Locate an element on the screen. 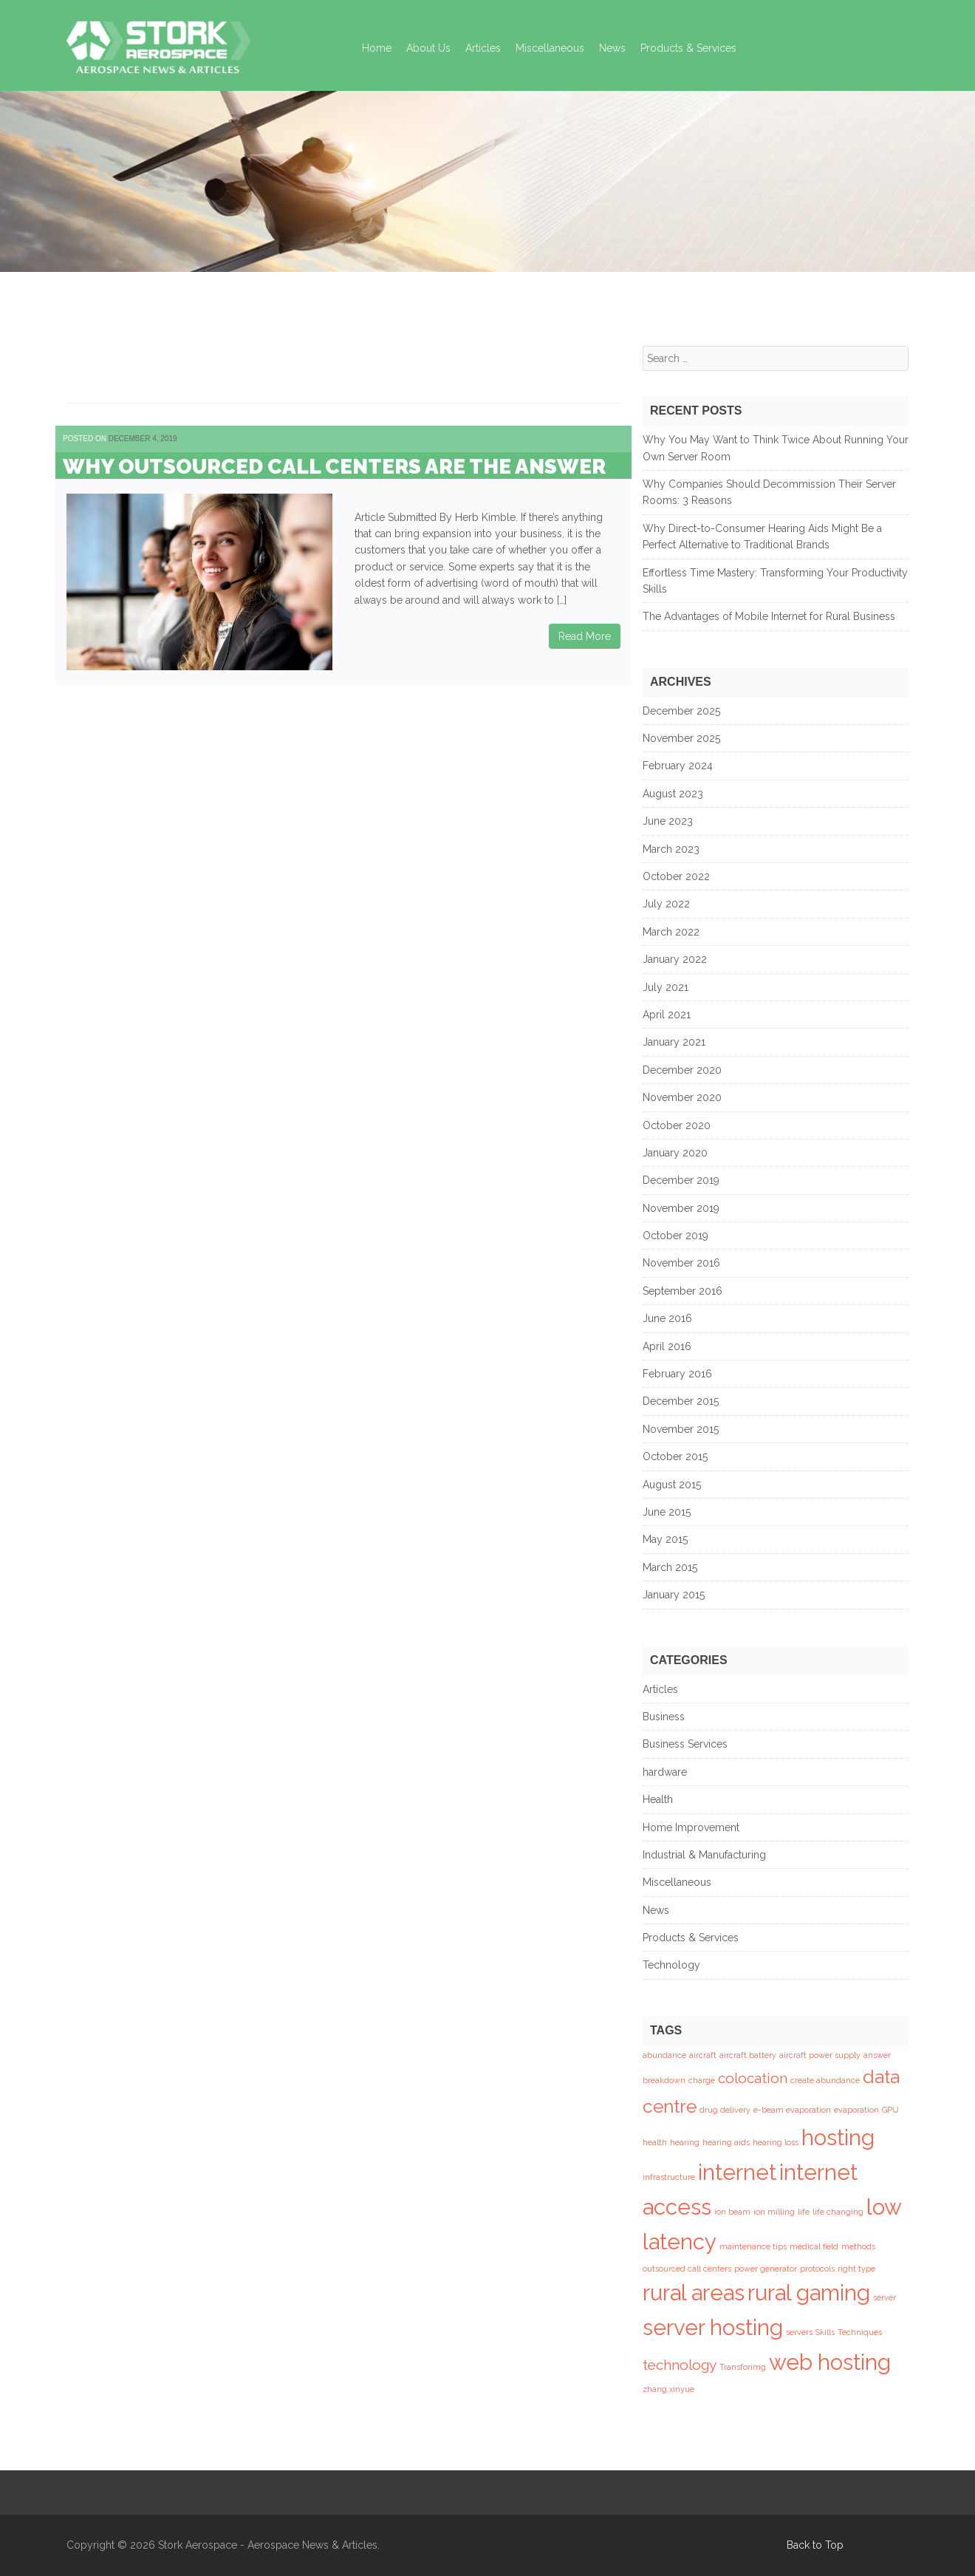 The image size is (975, 2576). medical field [medical field (1 item)] is located at coordinates (814, 2246).